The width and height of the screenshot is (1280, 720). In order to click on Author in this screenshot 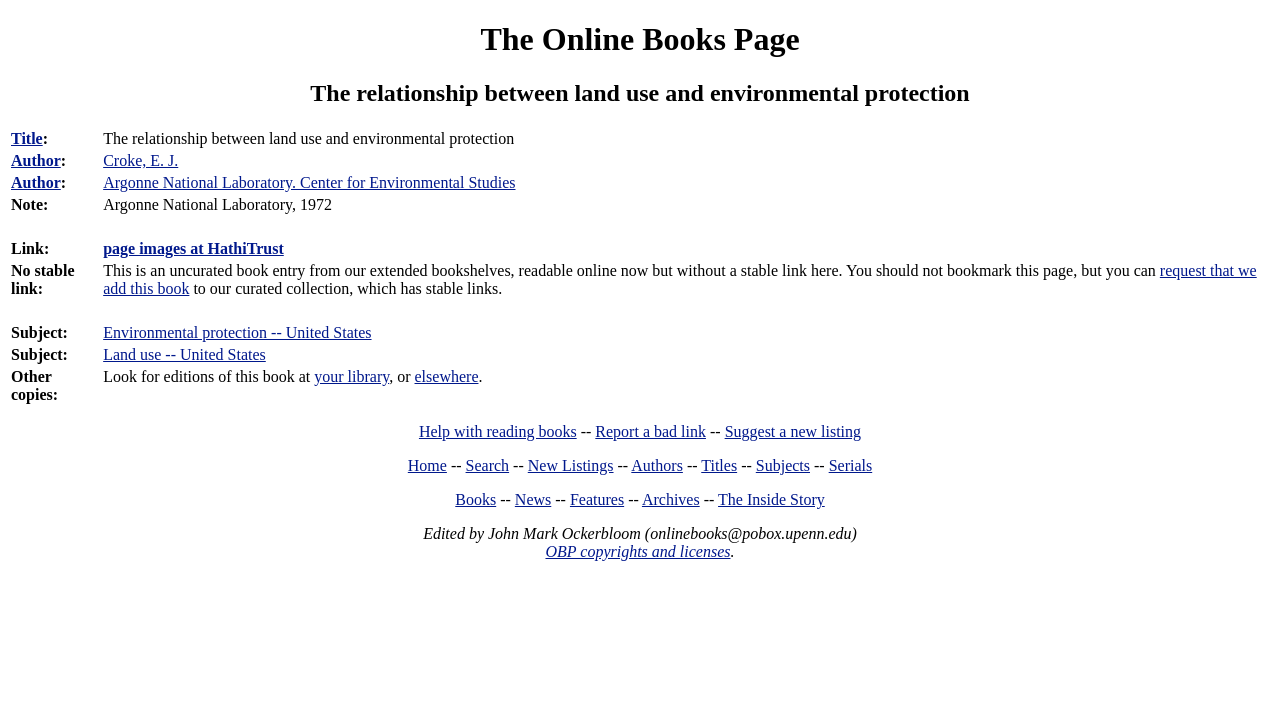, I will do `click(36, 160)`.